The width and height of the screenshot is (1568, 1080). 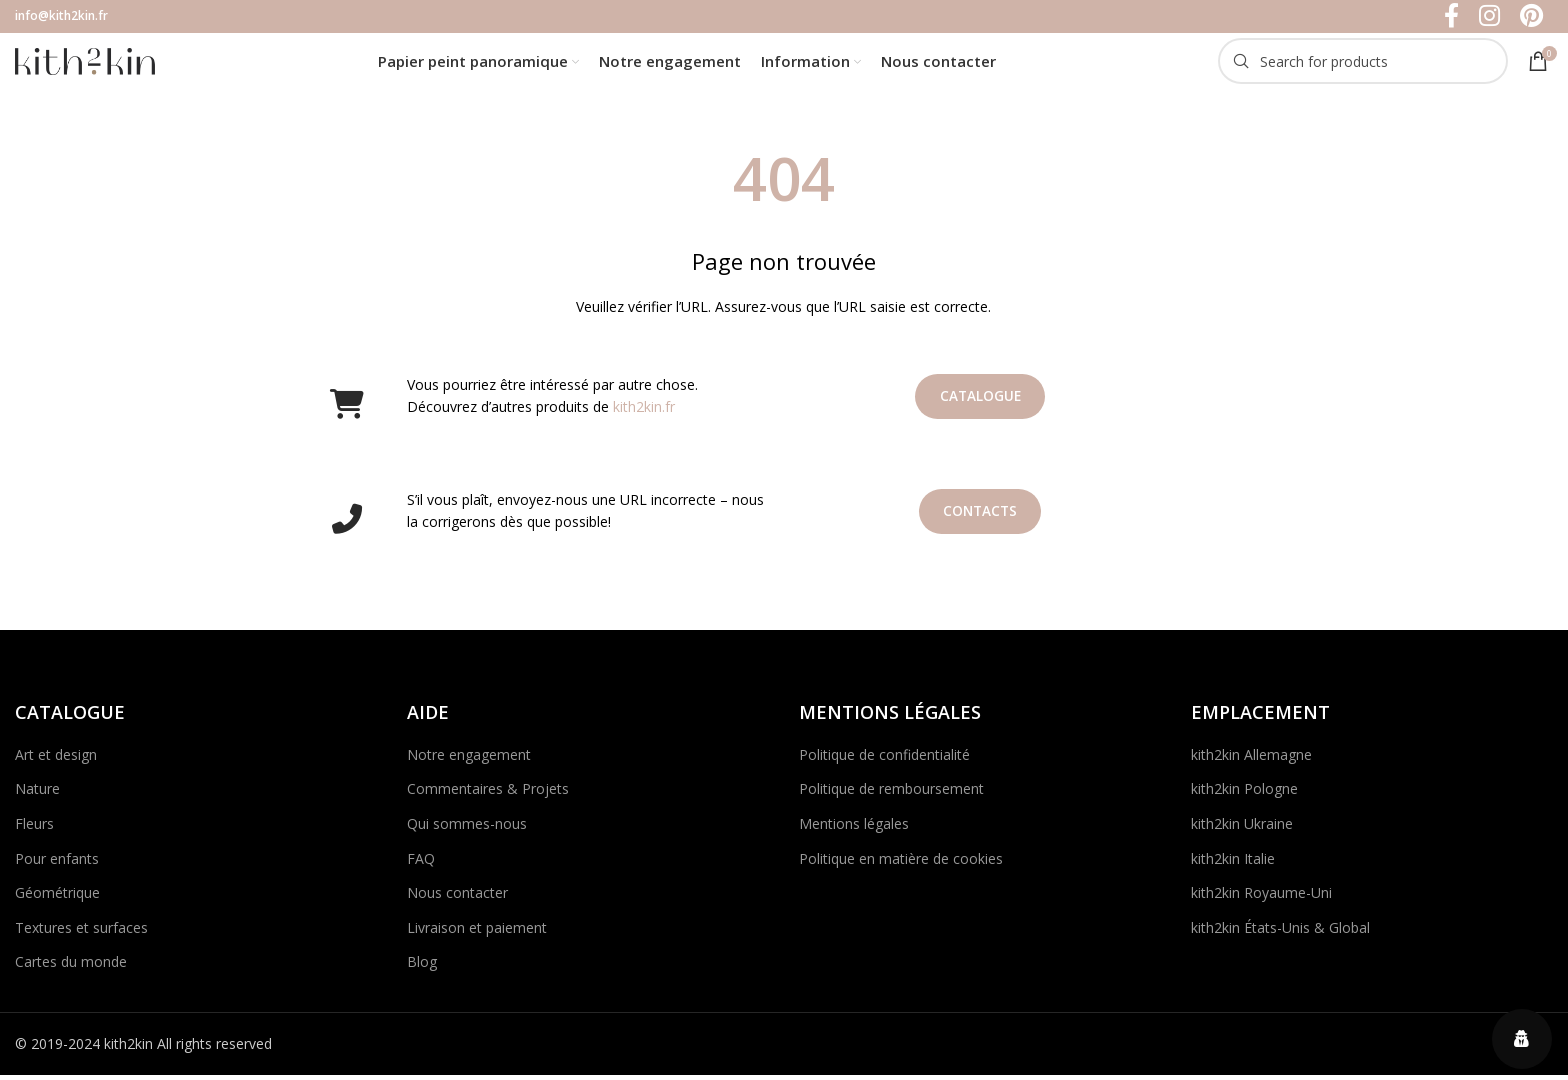 I want to click on info@kith2kin.fr, so click(x=61, y=16).